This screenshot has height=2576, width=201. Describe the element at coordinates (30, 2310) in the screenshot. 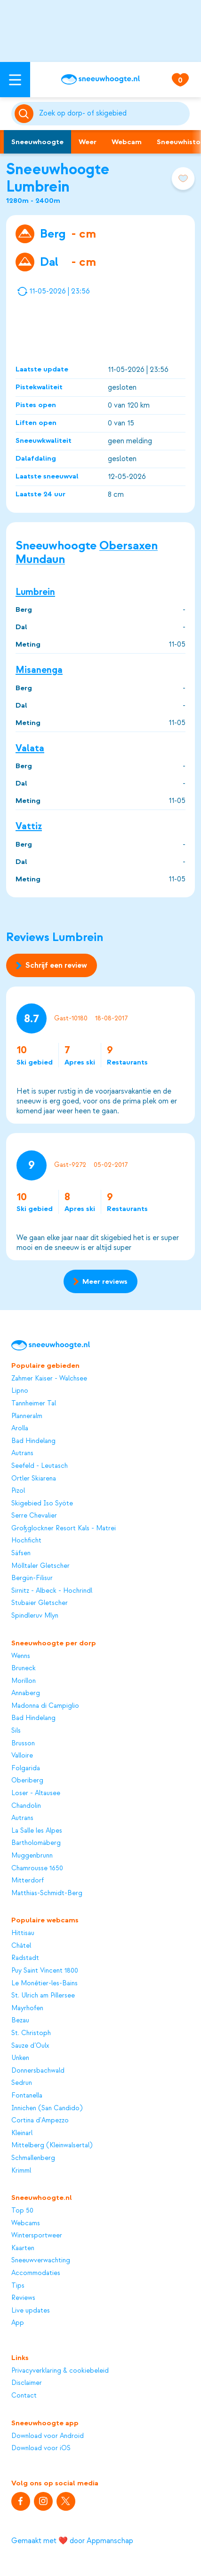

I see `Live updates` at that location.